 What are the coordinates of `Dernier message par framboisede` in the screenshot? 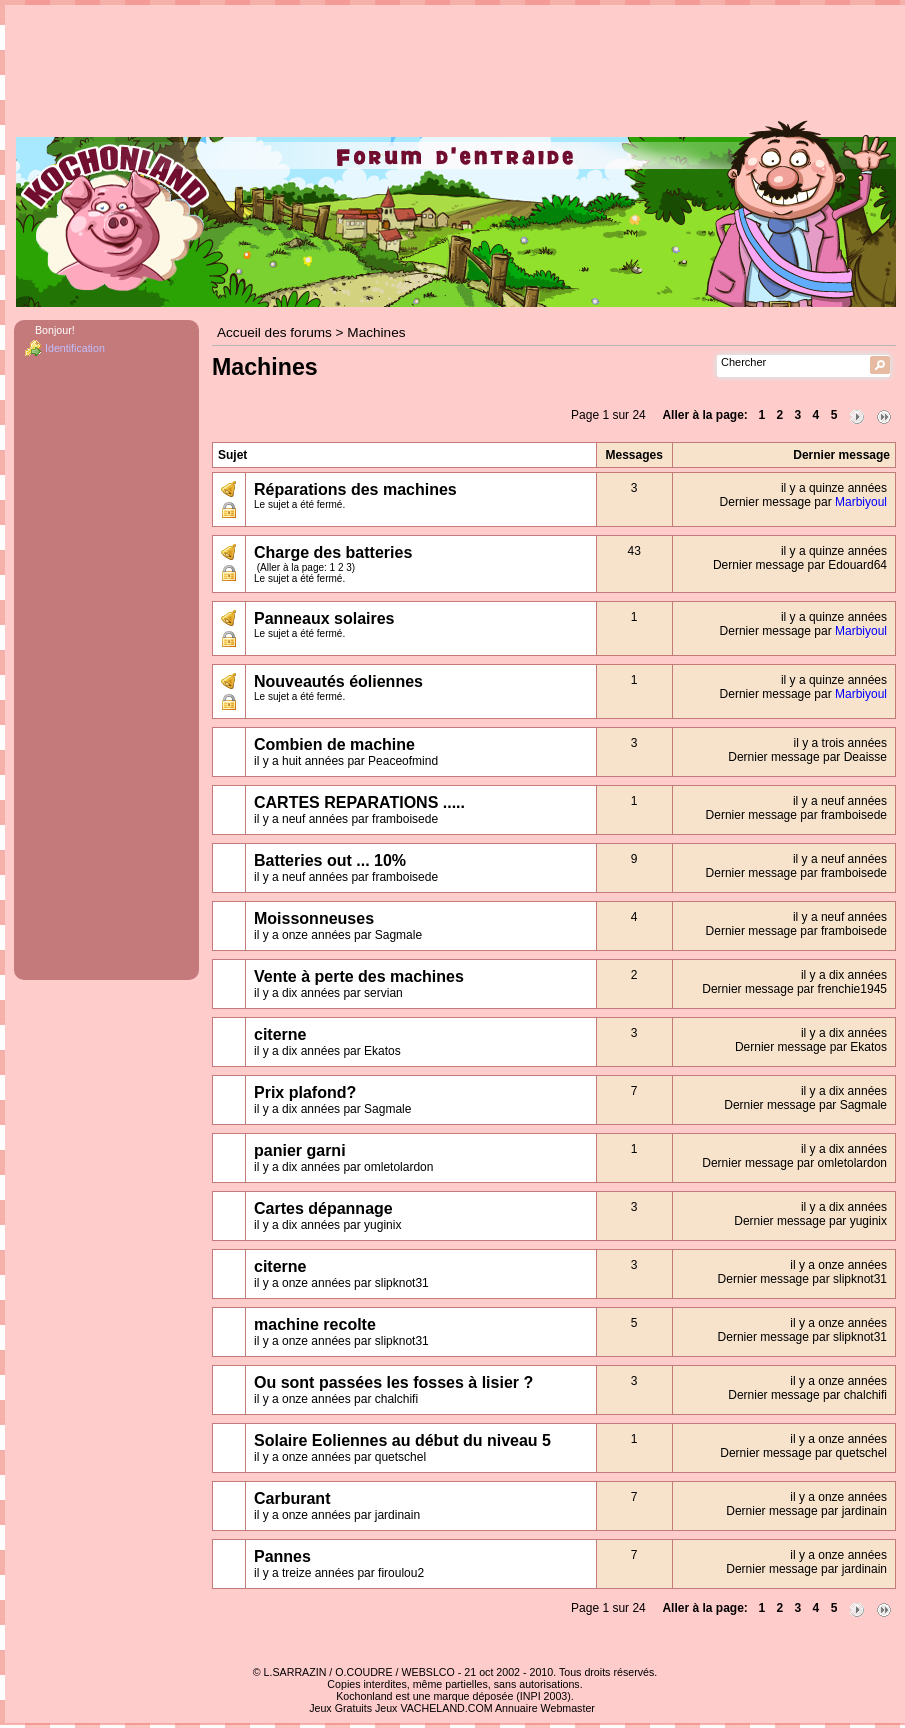 It's located at (796, 815).